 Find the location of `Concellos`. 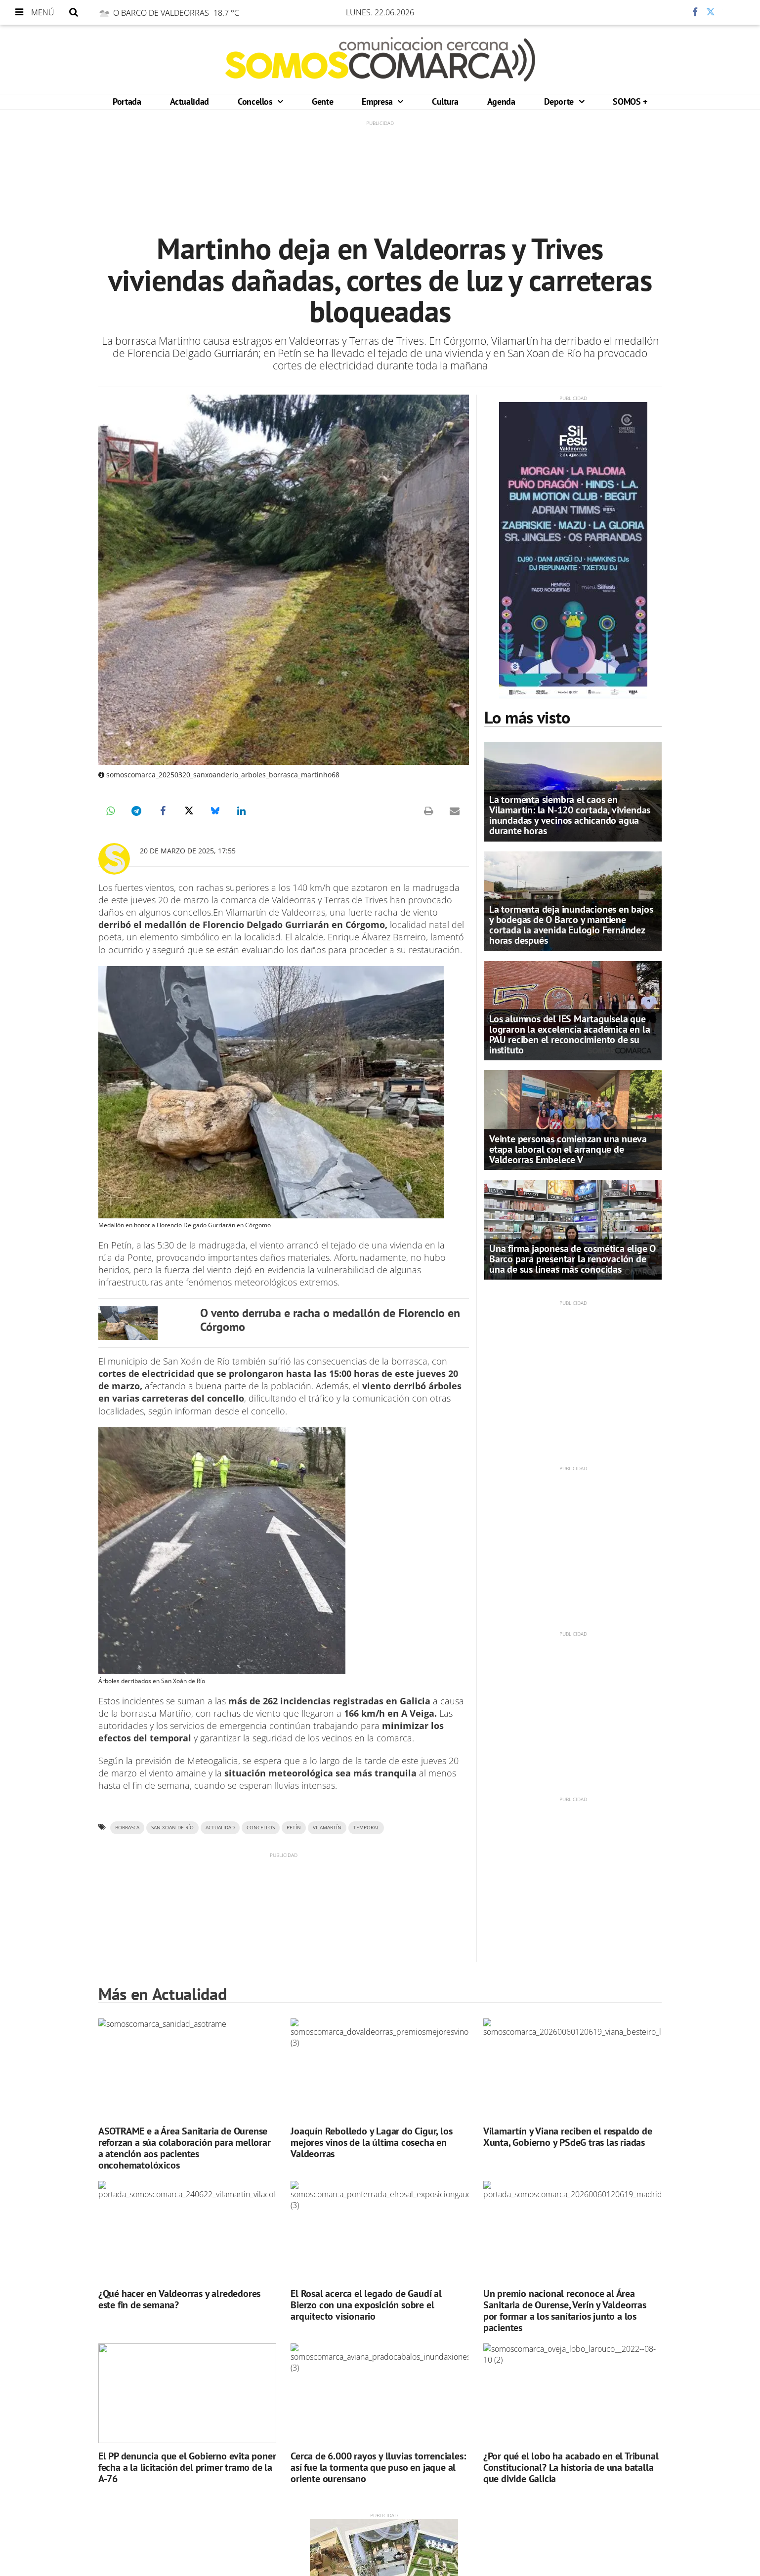

Concellos is located at coordinates (256, 101).